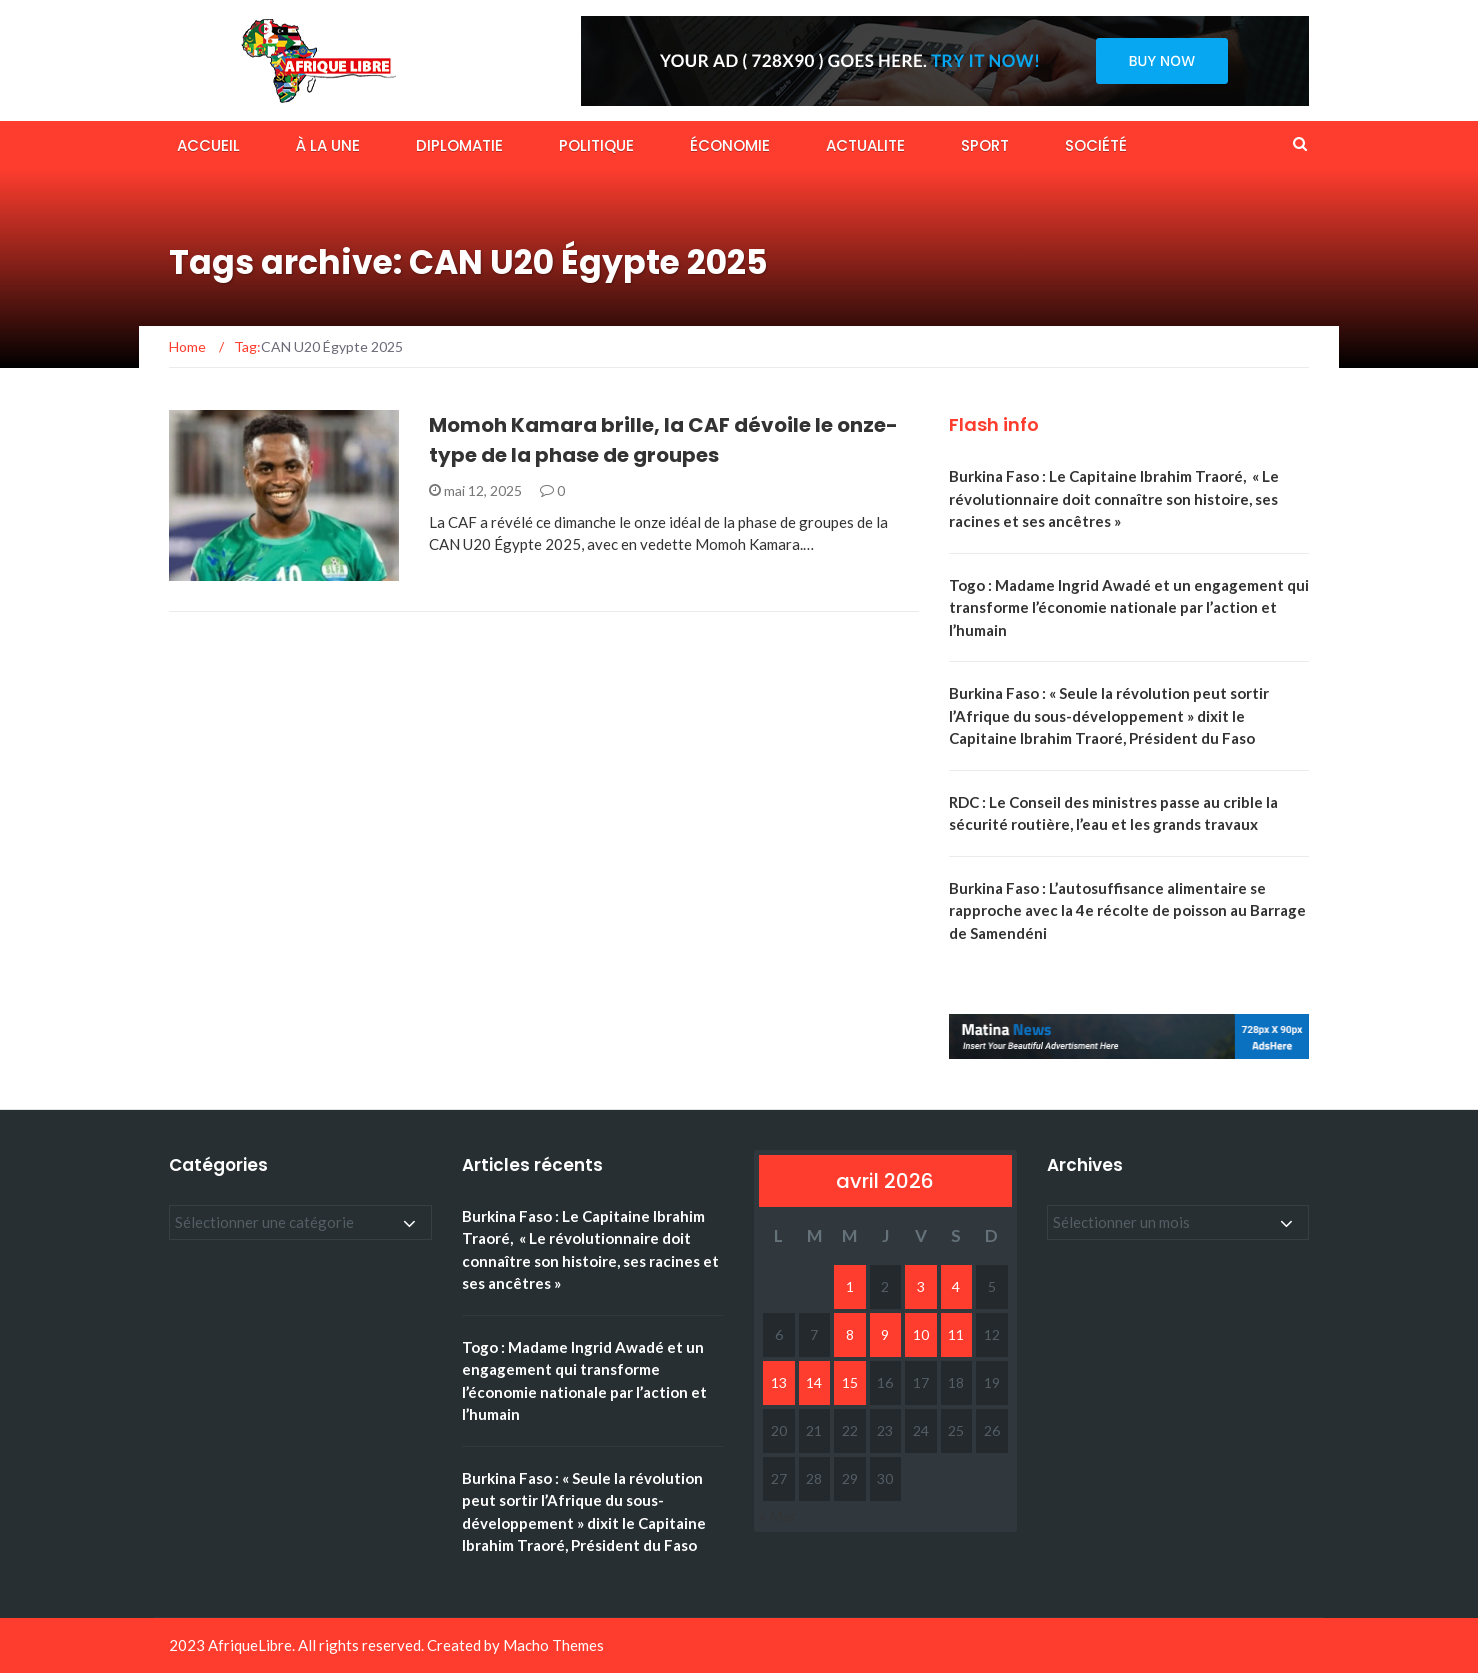 This screenshot has width=1478, height=1673. Describe the element at coordinates (459, 145) in the screenshot. I see `DIPLOMATIE` at that location.